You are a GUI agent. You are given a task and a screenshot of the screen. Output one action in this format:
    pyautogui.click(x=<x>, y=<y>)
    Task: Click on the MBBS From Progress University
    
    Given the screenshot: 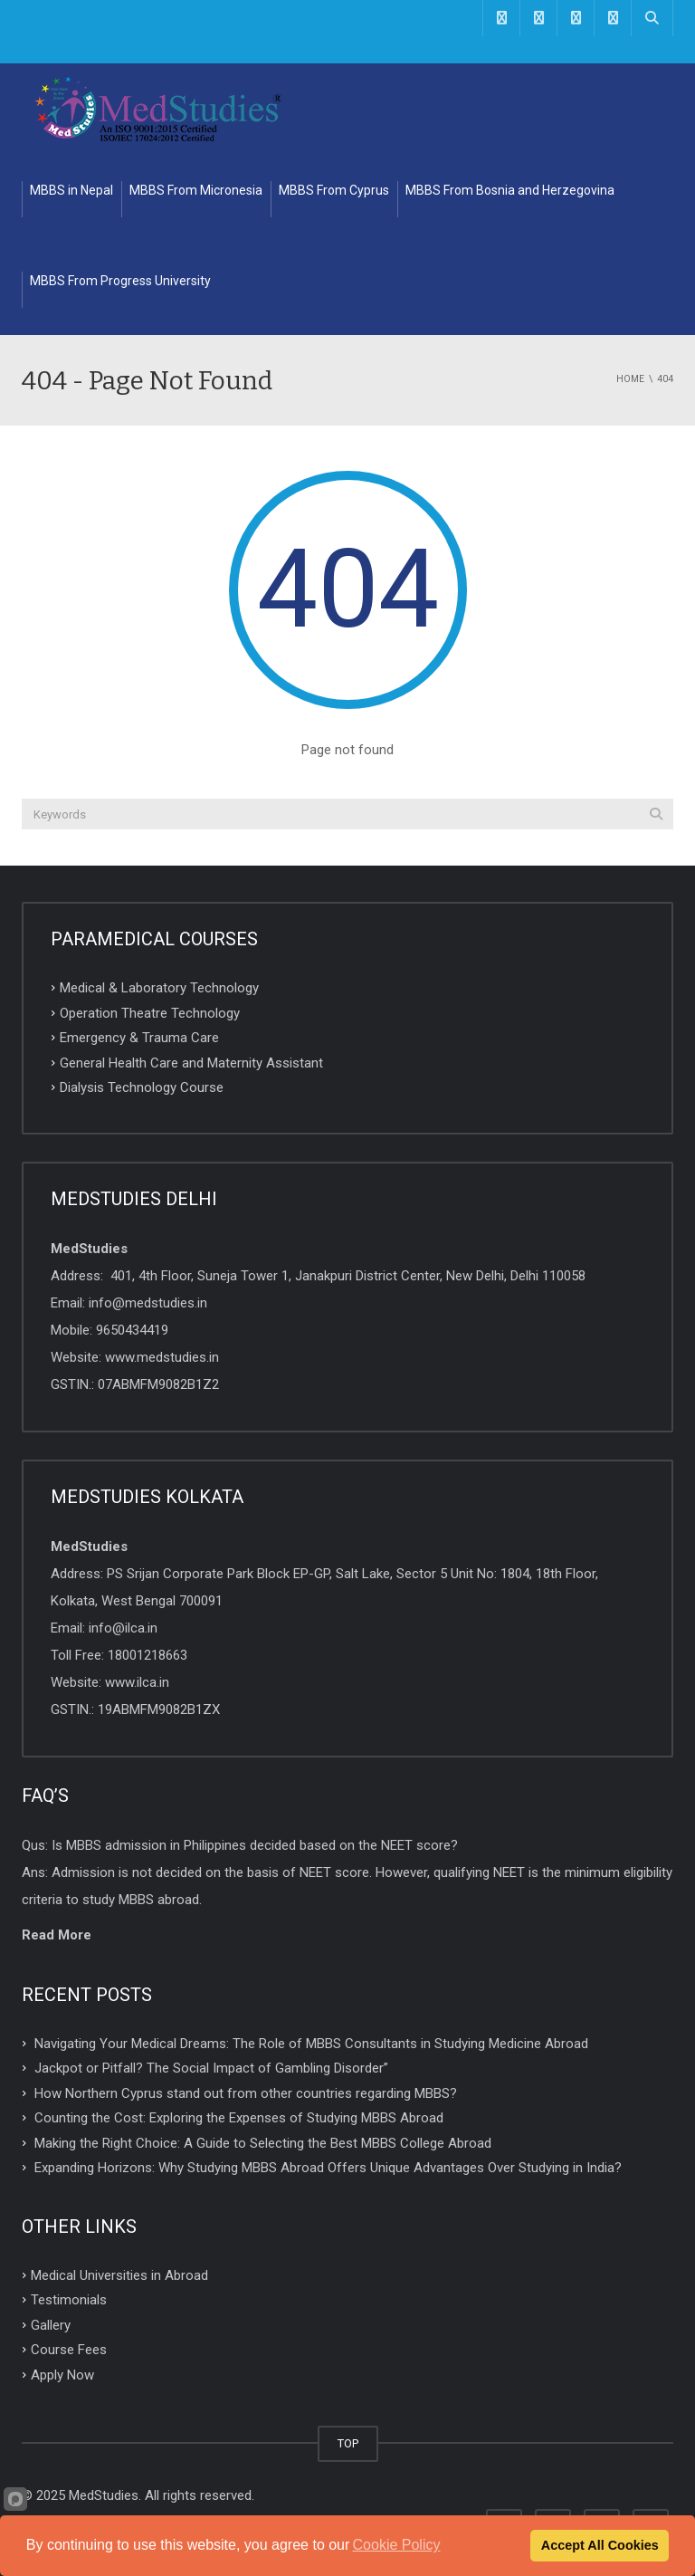 What is the action you would take?
    pyautogui.click(x=120, y=280)
    